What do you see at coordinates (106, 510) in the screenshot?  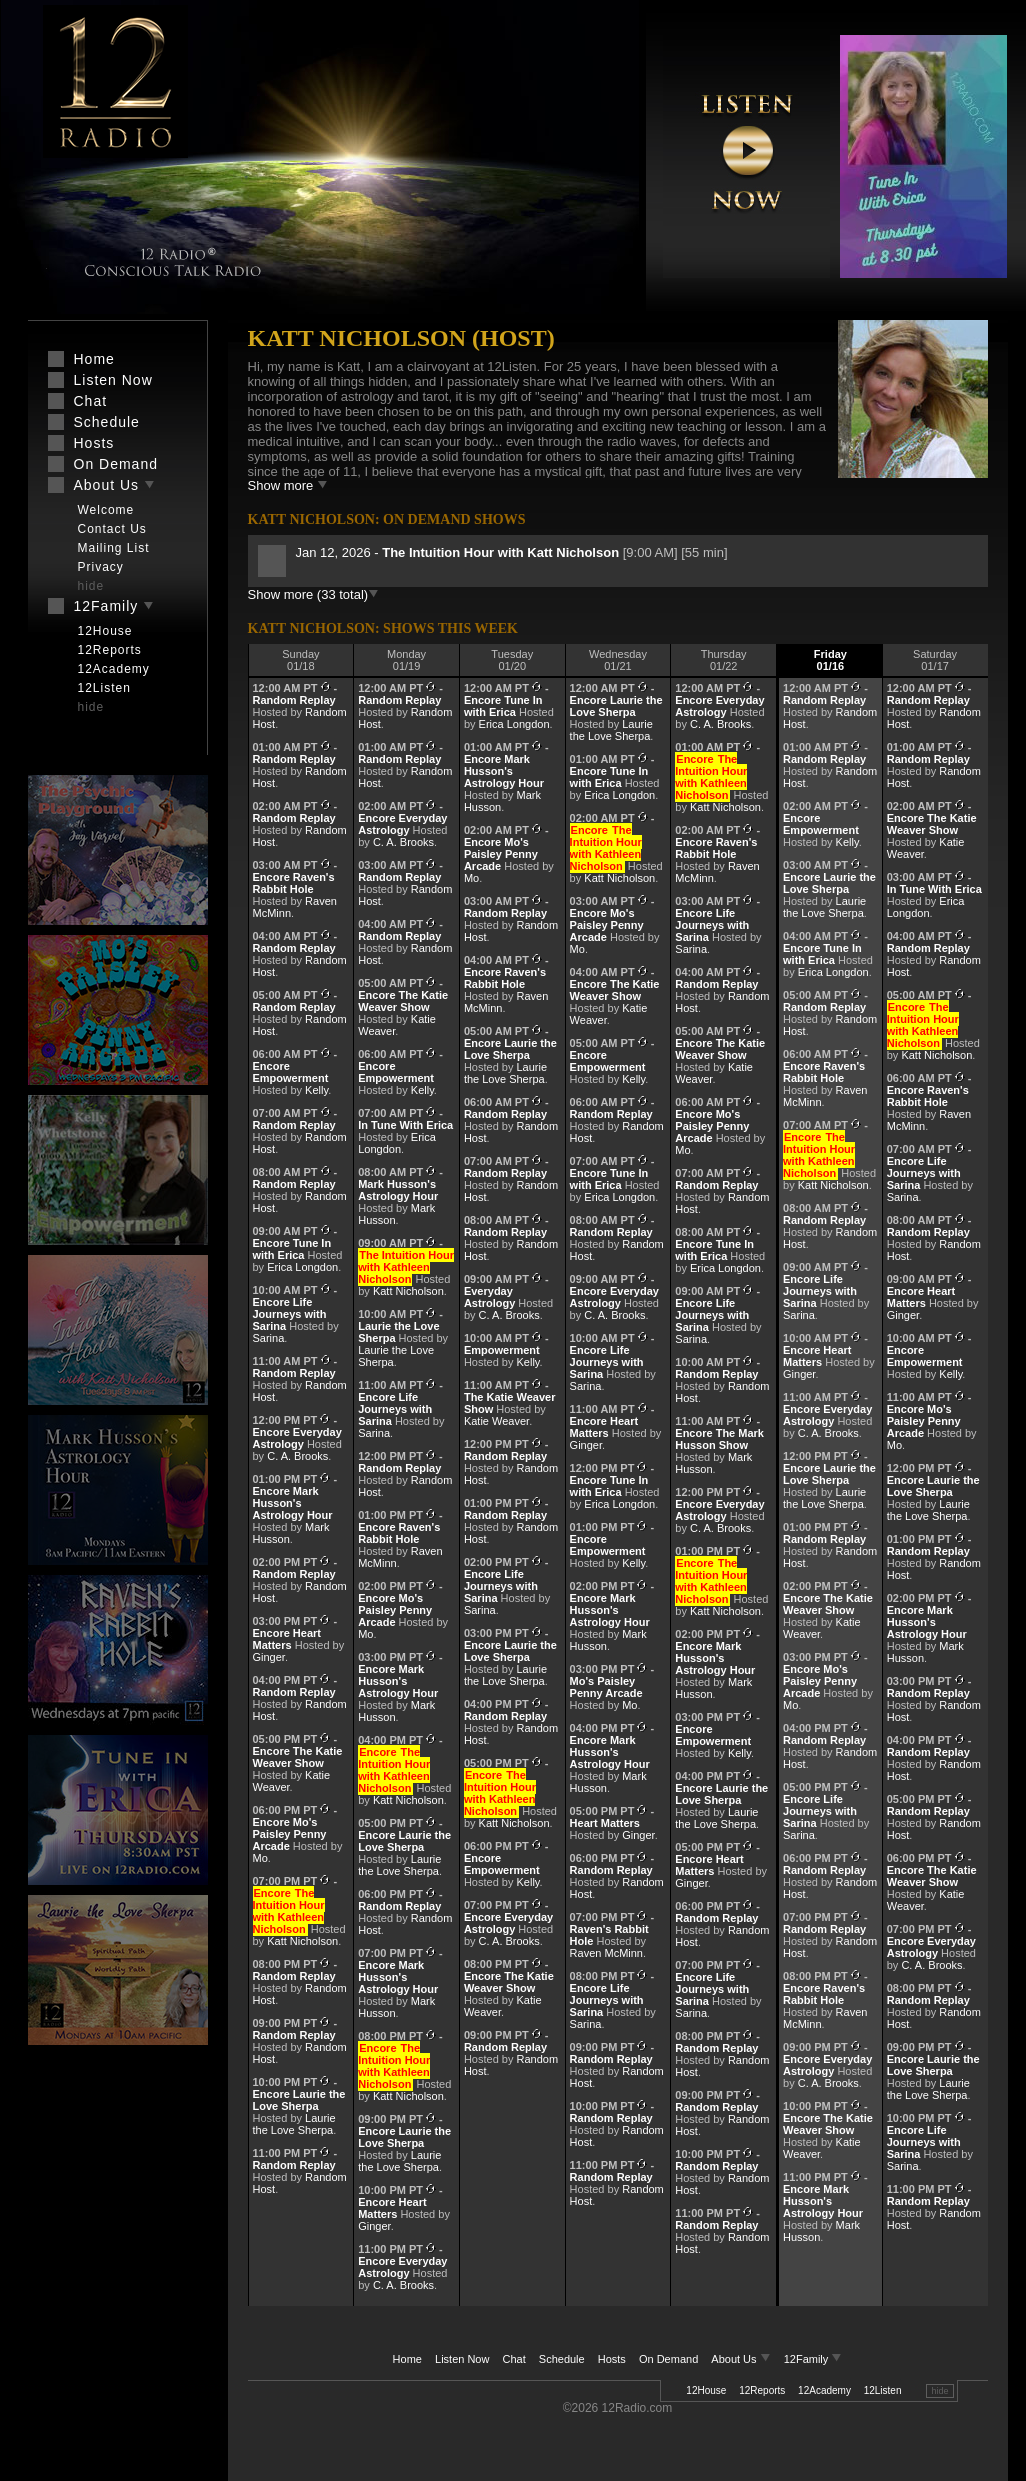 I see `Welcome` at bounding box center [106, 510].